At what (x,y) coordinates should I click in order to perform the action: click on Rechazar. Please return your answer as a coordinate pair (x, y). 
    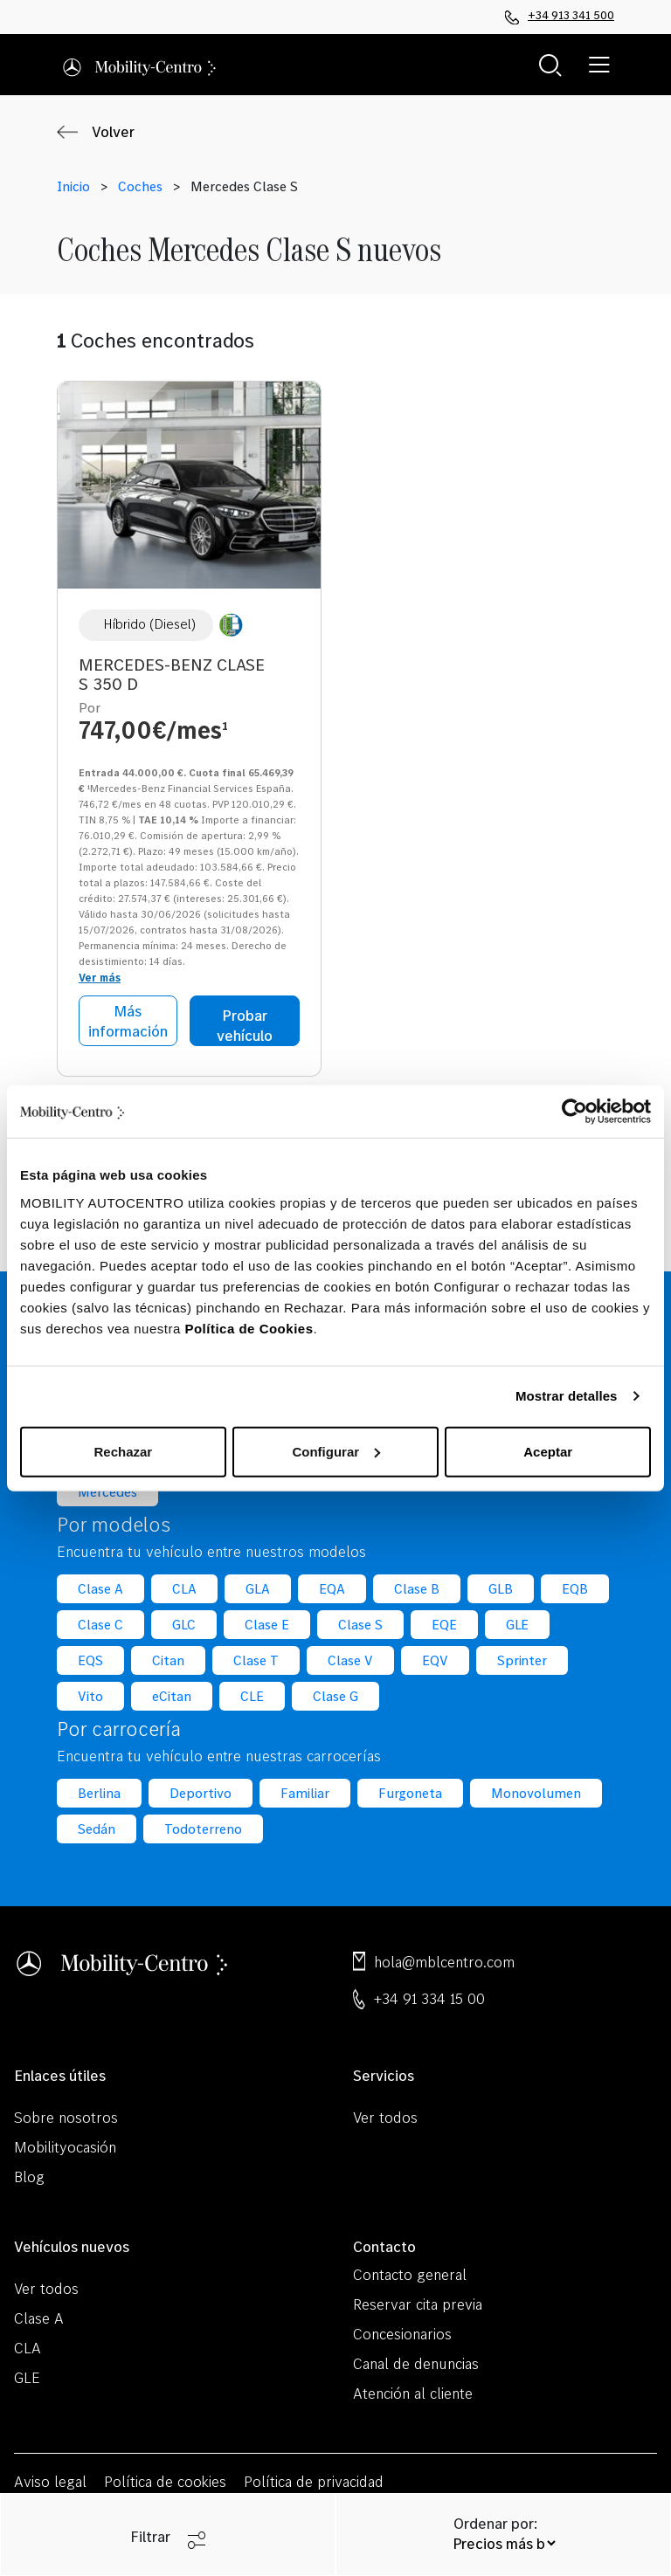
    Looking at the image, I should click on (122, 1450).